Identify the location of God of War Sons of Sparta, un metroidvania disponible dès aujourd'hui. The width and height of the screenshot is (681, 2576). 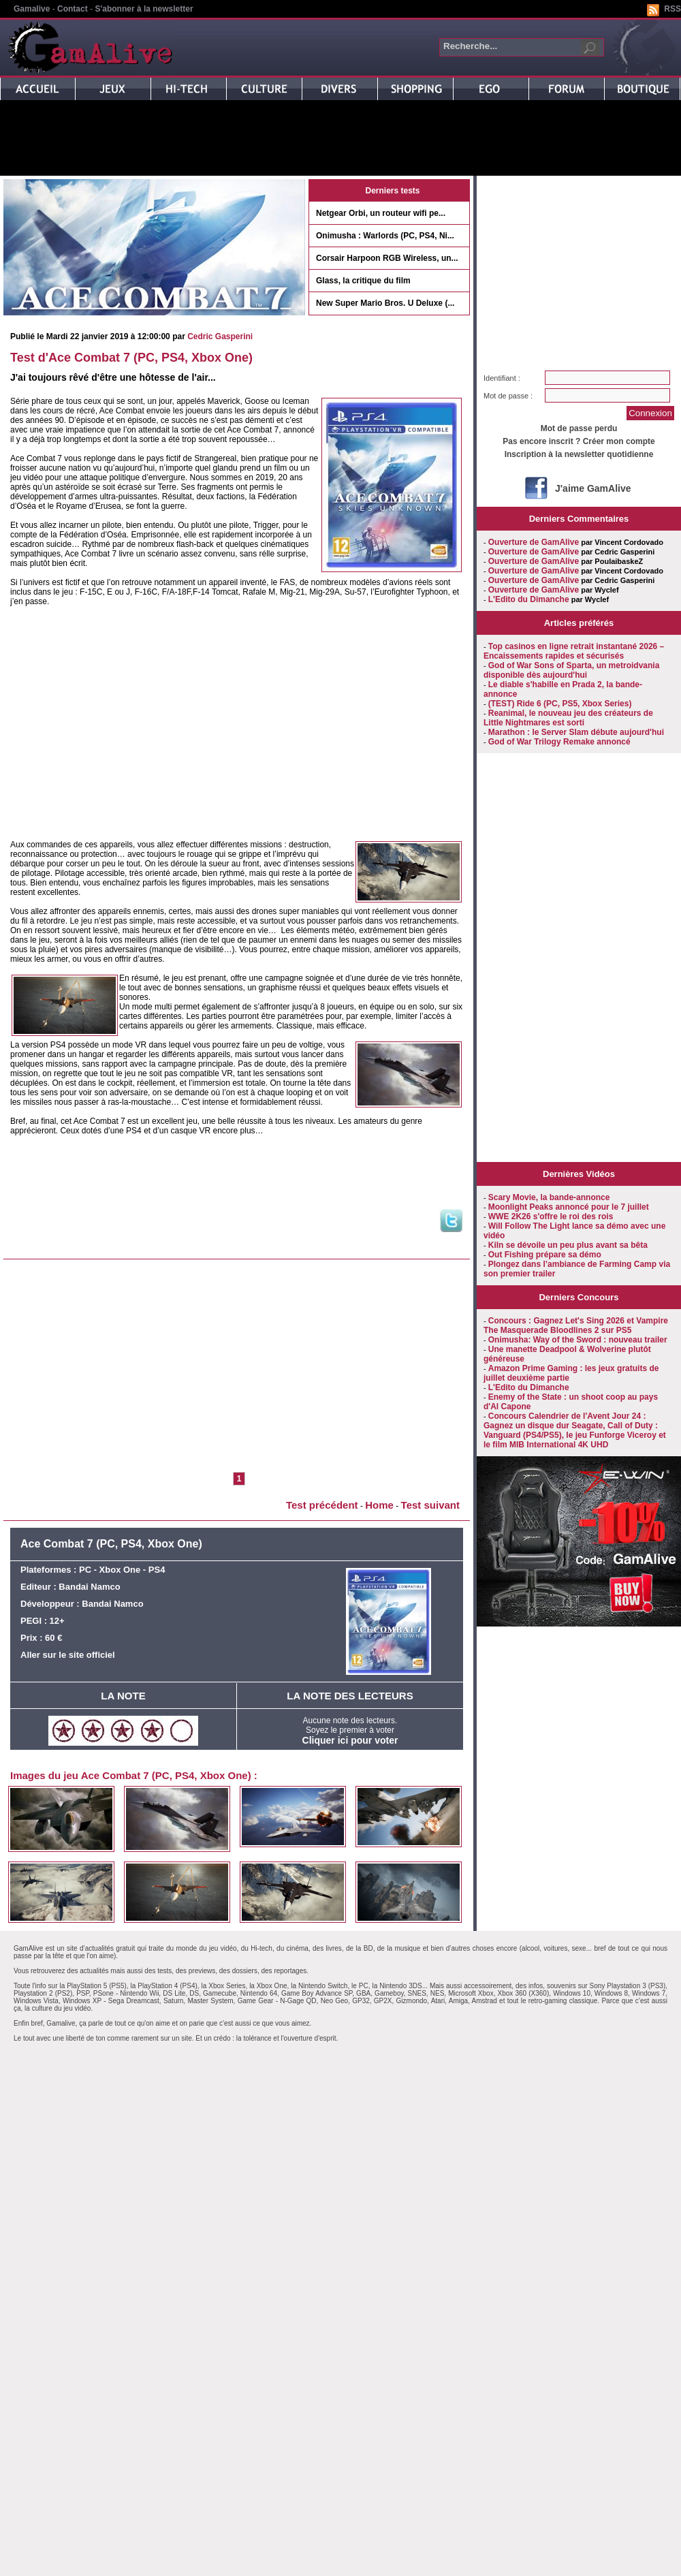
(571, 670).